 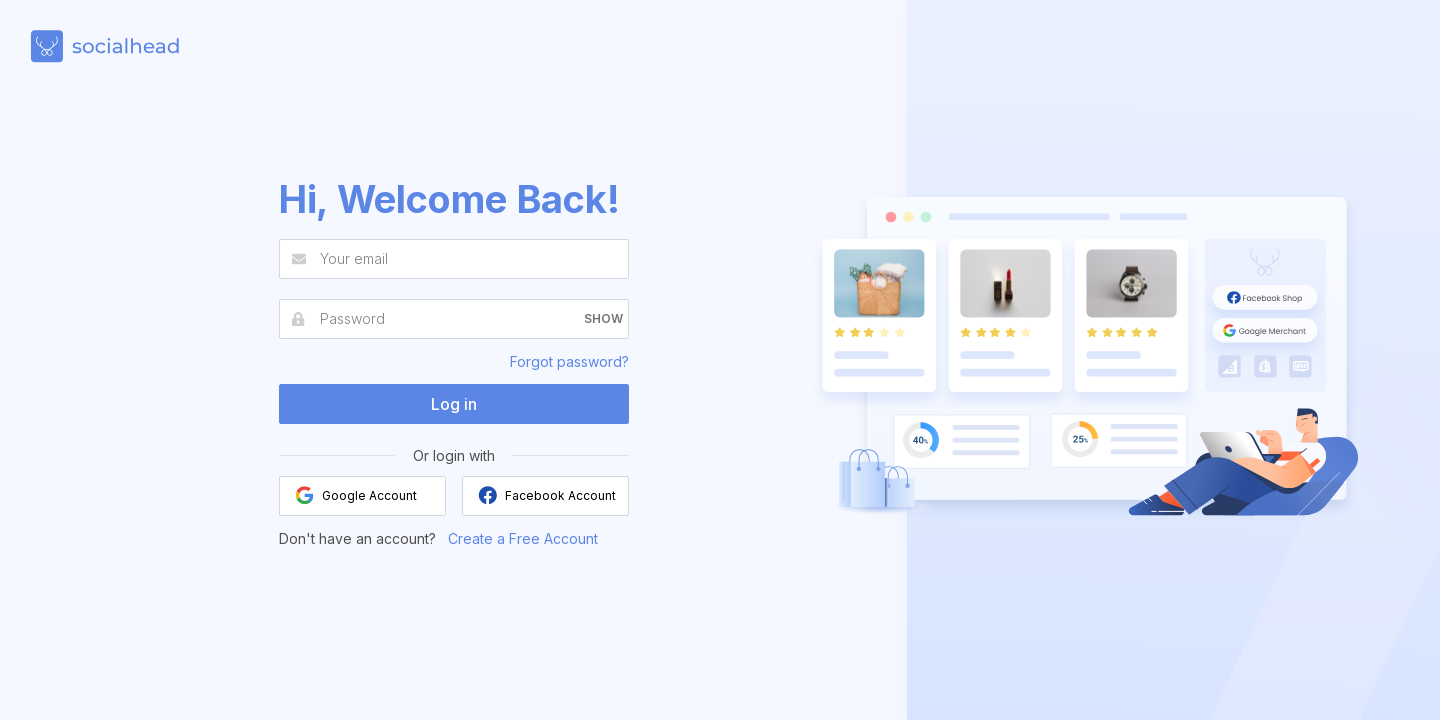 What do you see at coordinates (569, 361) in the screenshot?
I see `Forgot password?` at bounding box center [569, 361].